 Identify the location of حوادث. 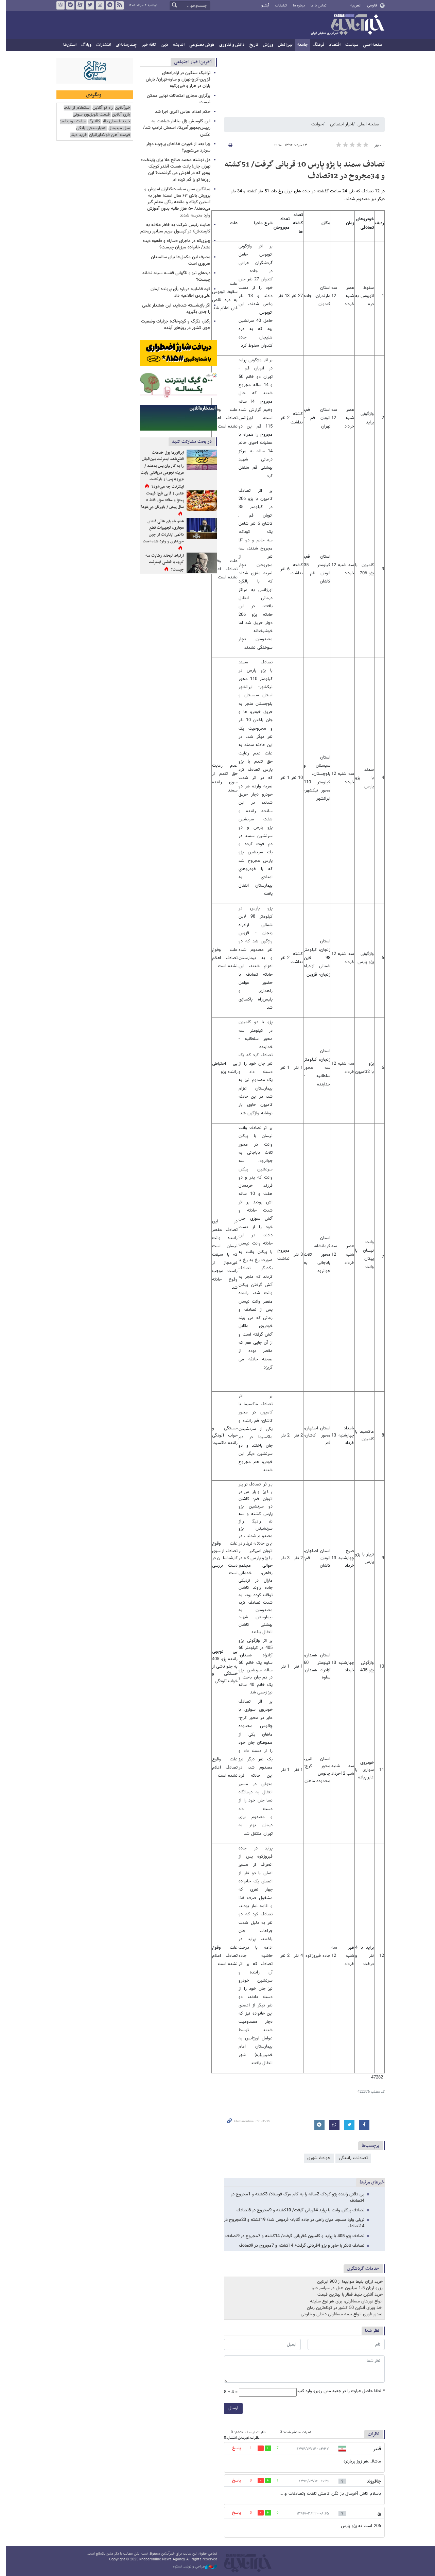
(314, 124).